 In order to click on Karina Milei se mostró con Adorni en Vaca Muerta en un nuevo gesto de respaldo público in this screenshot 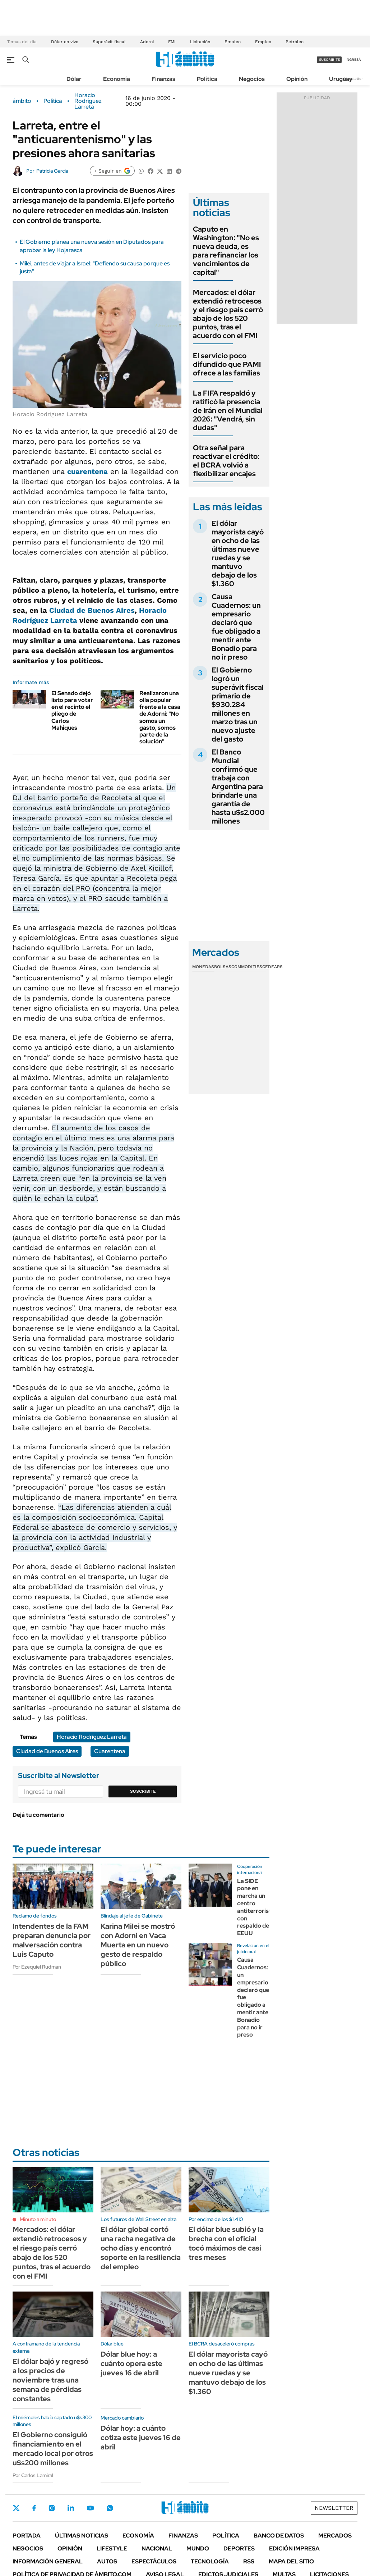, I will do `click(138, 1944)`.